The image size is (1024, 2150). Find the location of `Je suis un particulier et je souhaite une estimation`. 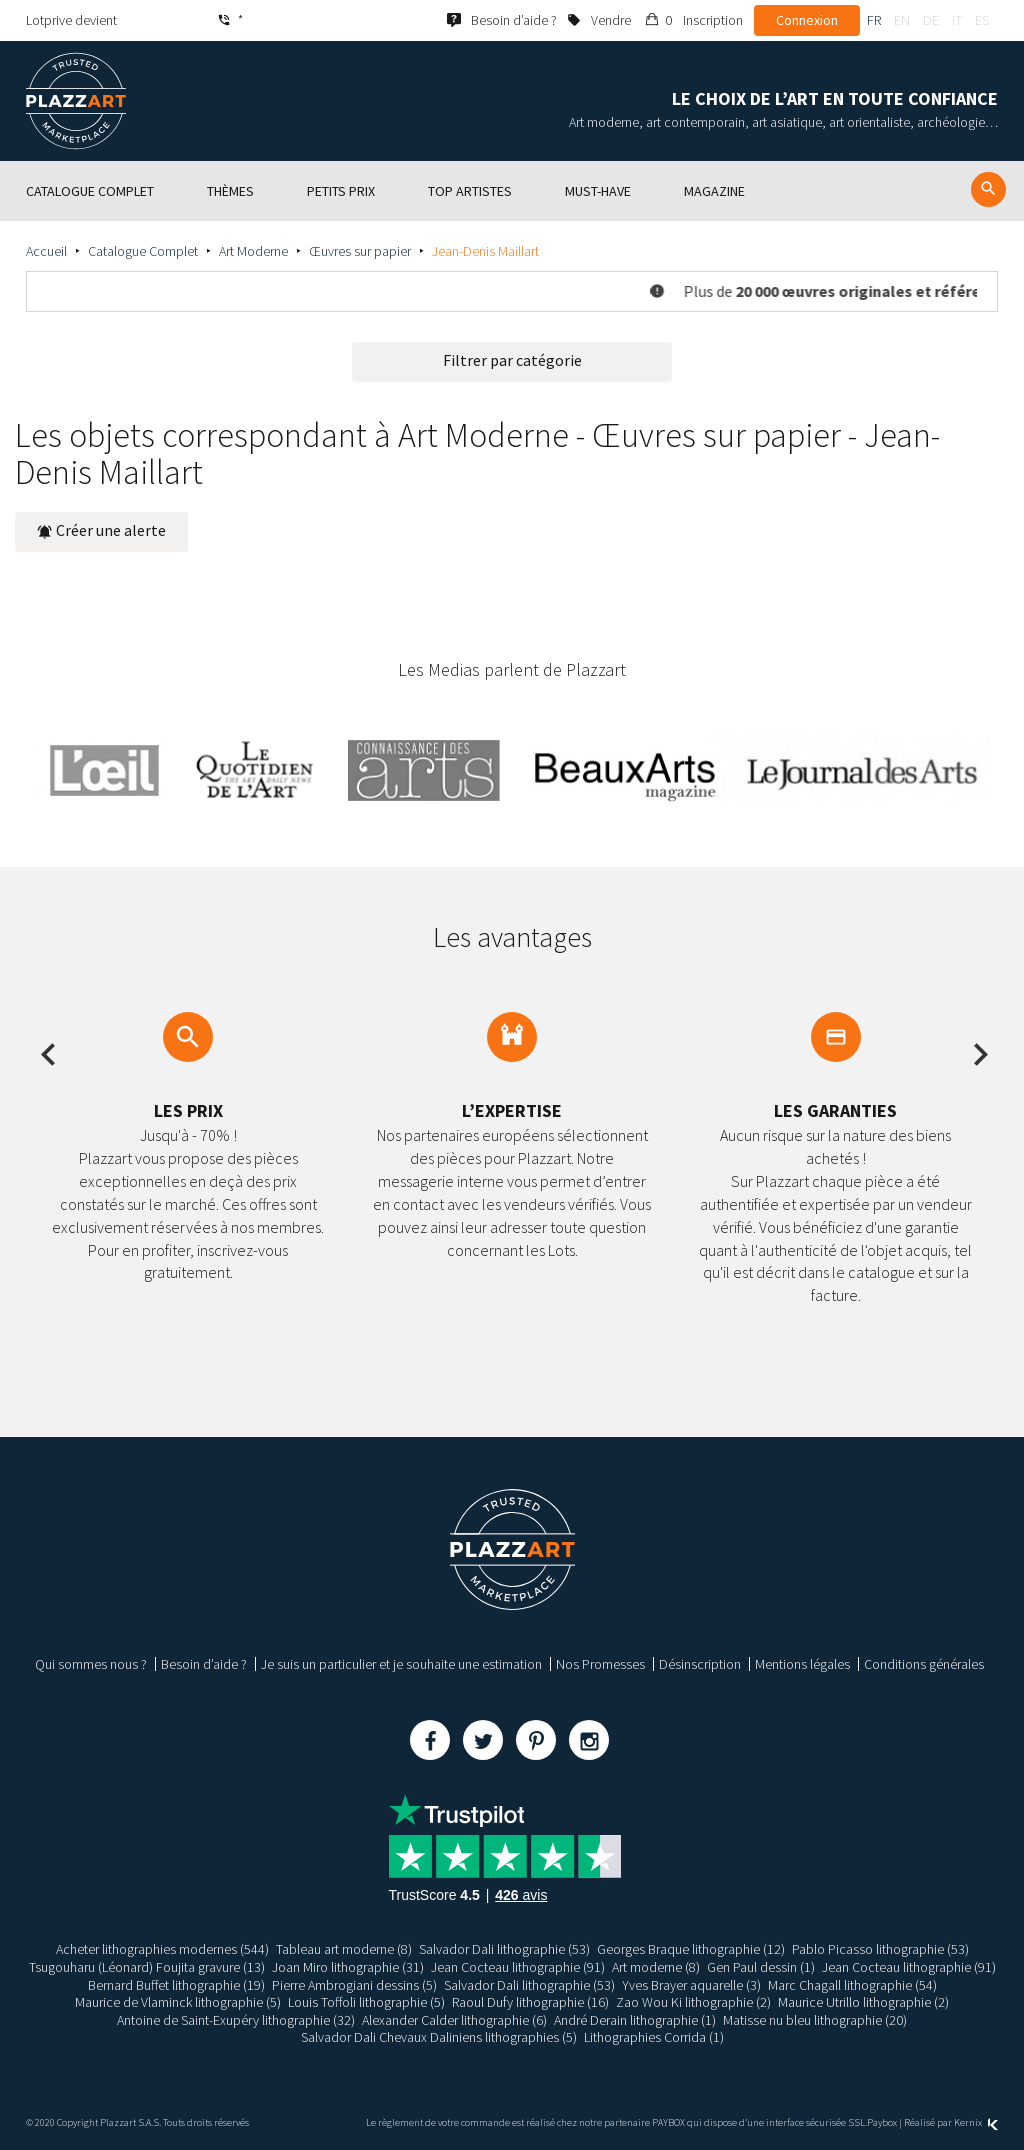

Je suis un particulier et je souhaite une estimation is located at coordinates (401, 1664).